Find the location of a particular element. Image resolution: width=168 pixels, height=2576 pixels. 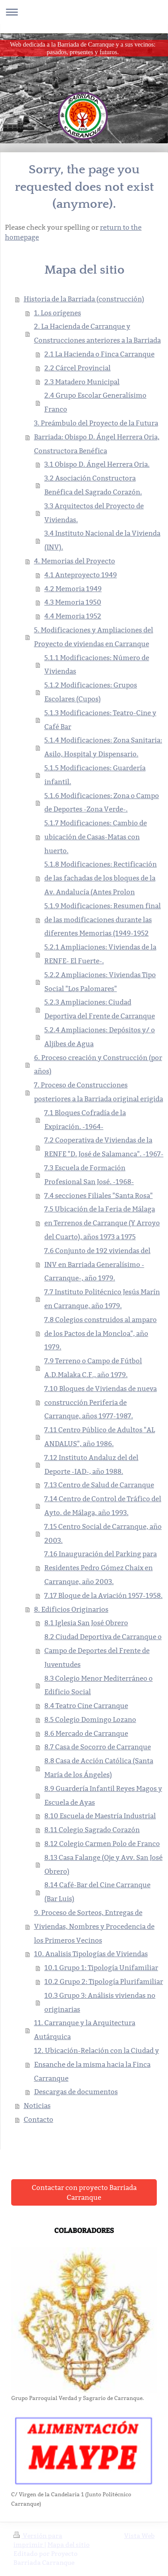

8.7 Casa de Socorro de Carranque is located at coordinates (97, 1747).